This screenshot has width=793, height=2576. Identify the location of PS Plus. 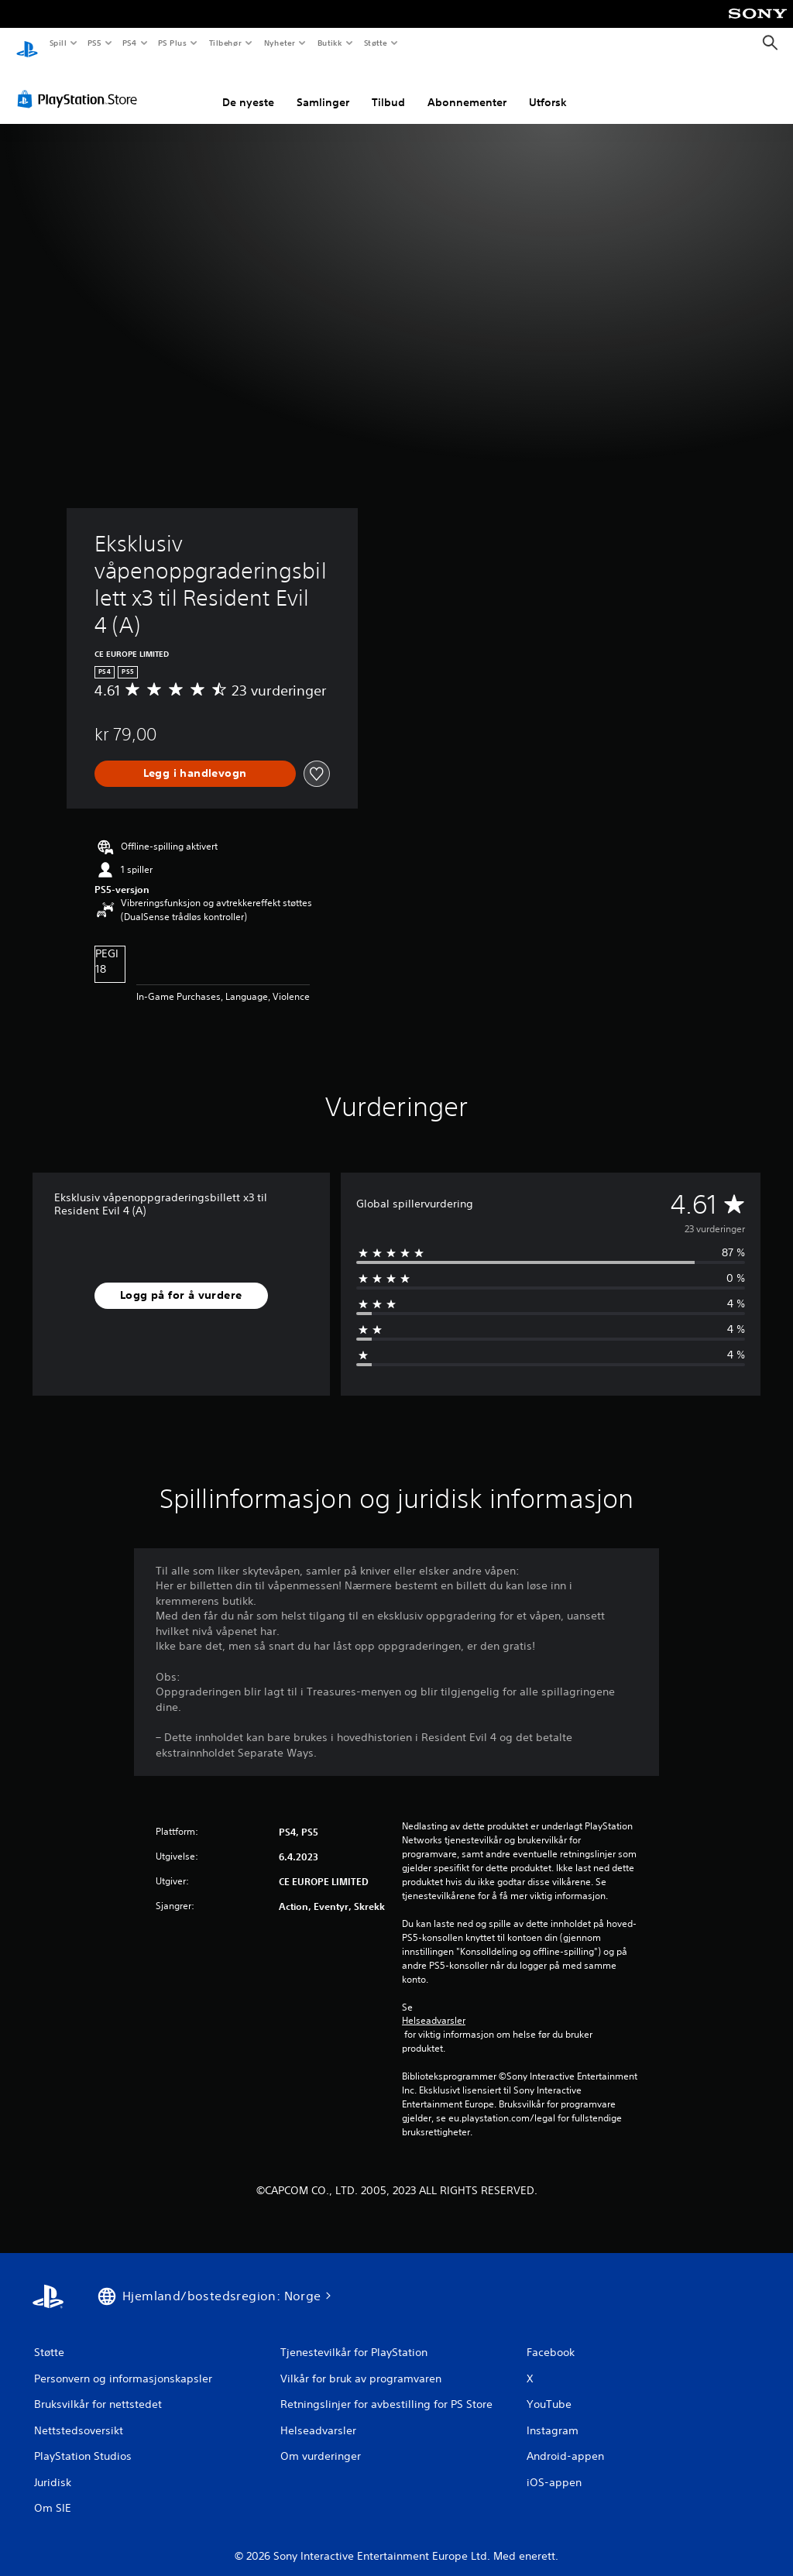
(172, 42).